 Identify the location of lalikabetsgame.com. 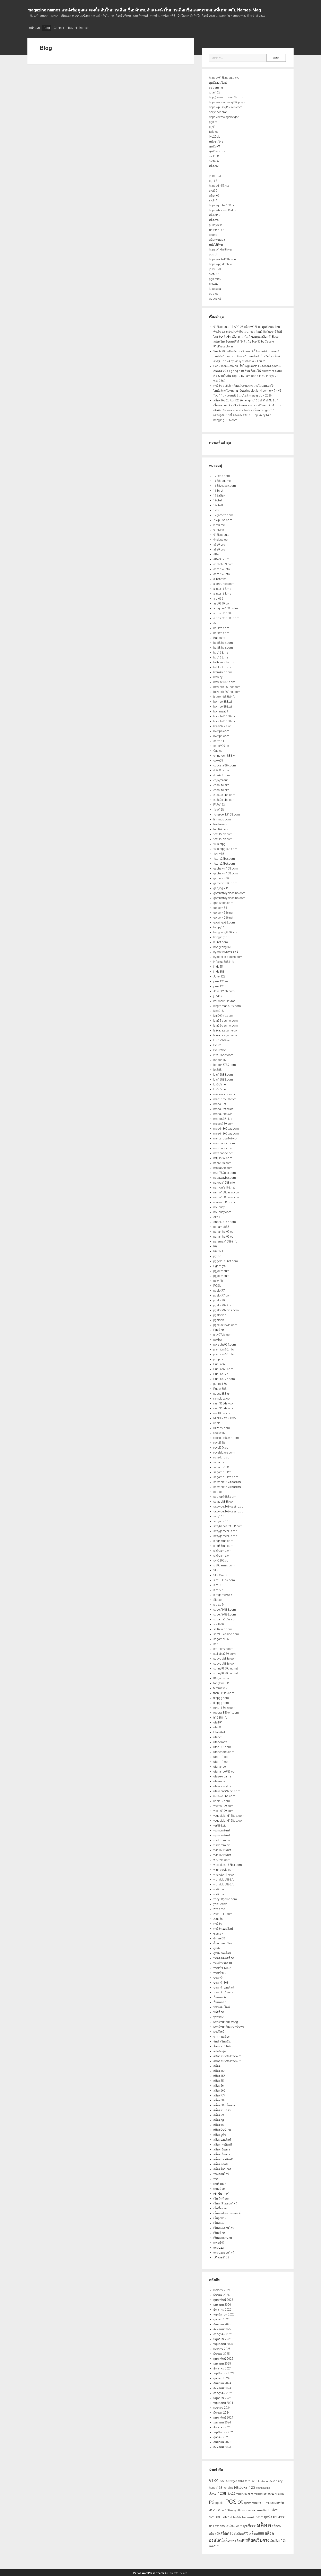
(226, 1029).